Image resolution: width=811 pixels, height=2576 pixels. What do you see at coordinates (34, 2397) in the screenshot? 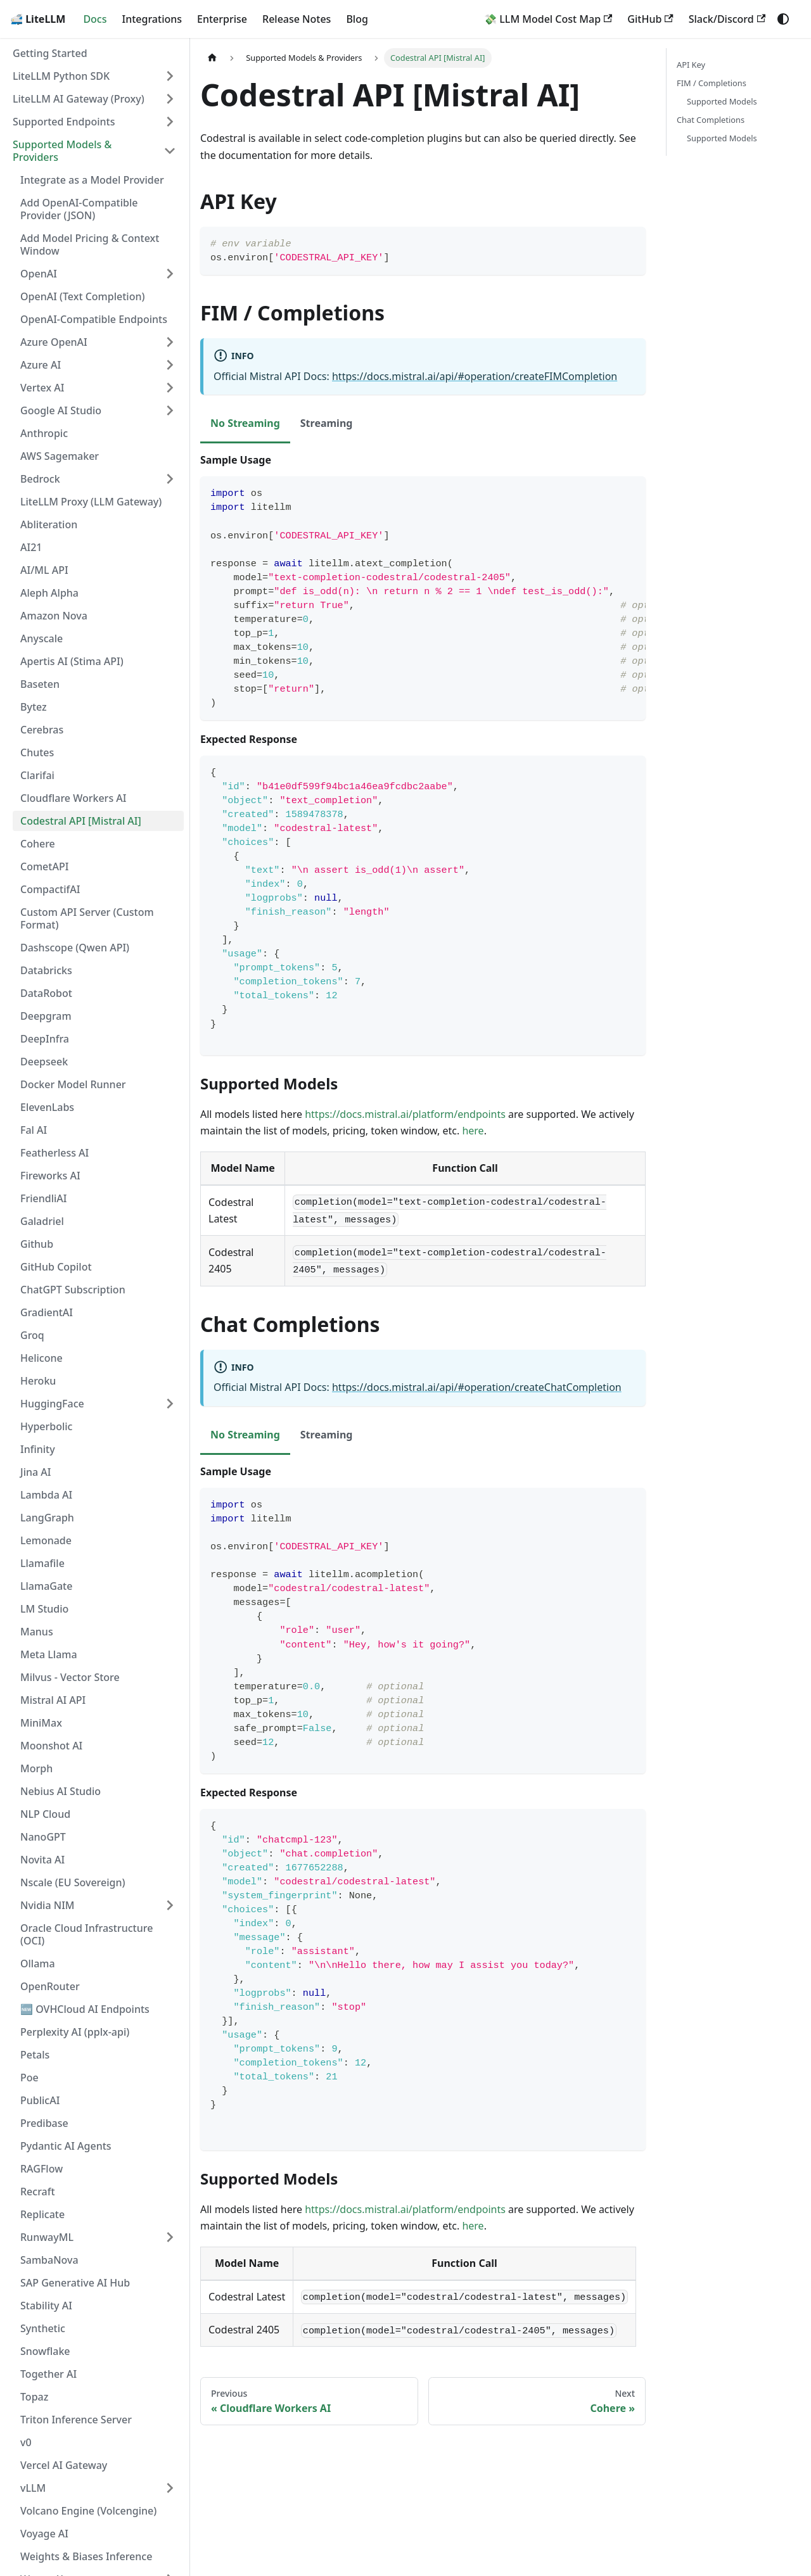
I see `Topaz` at bounding box center [34, 2397].